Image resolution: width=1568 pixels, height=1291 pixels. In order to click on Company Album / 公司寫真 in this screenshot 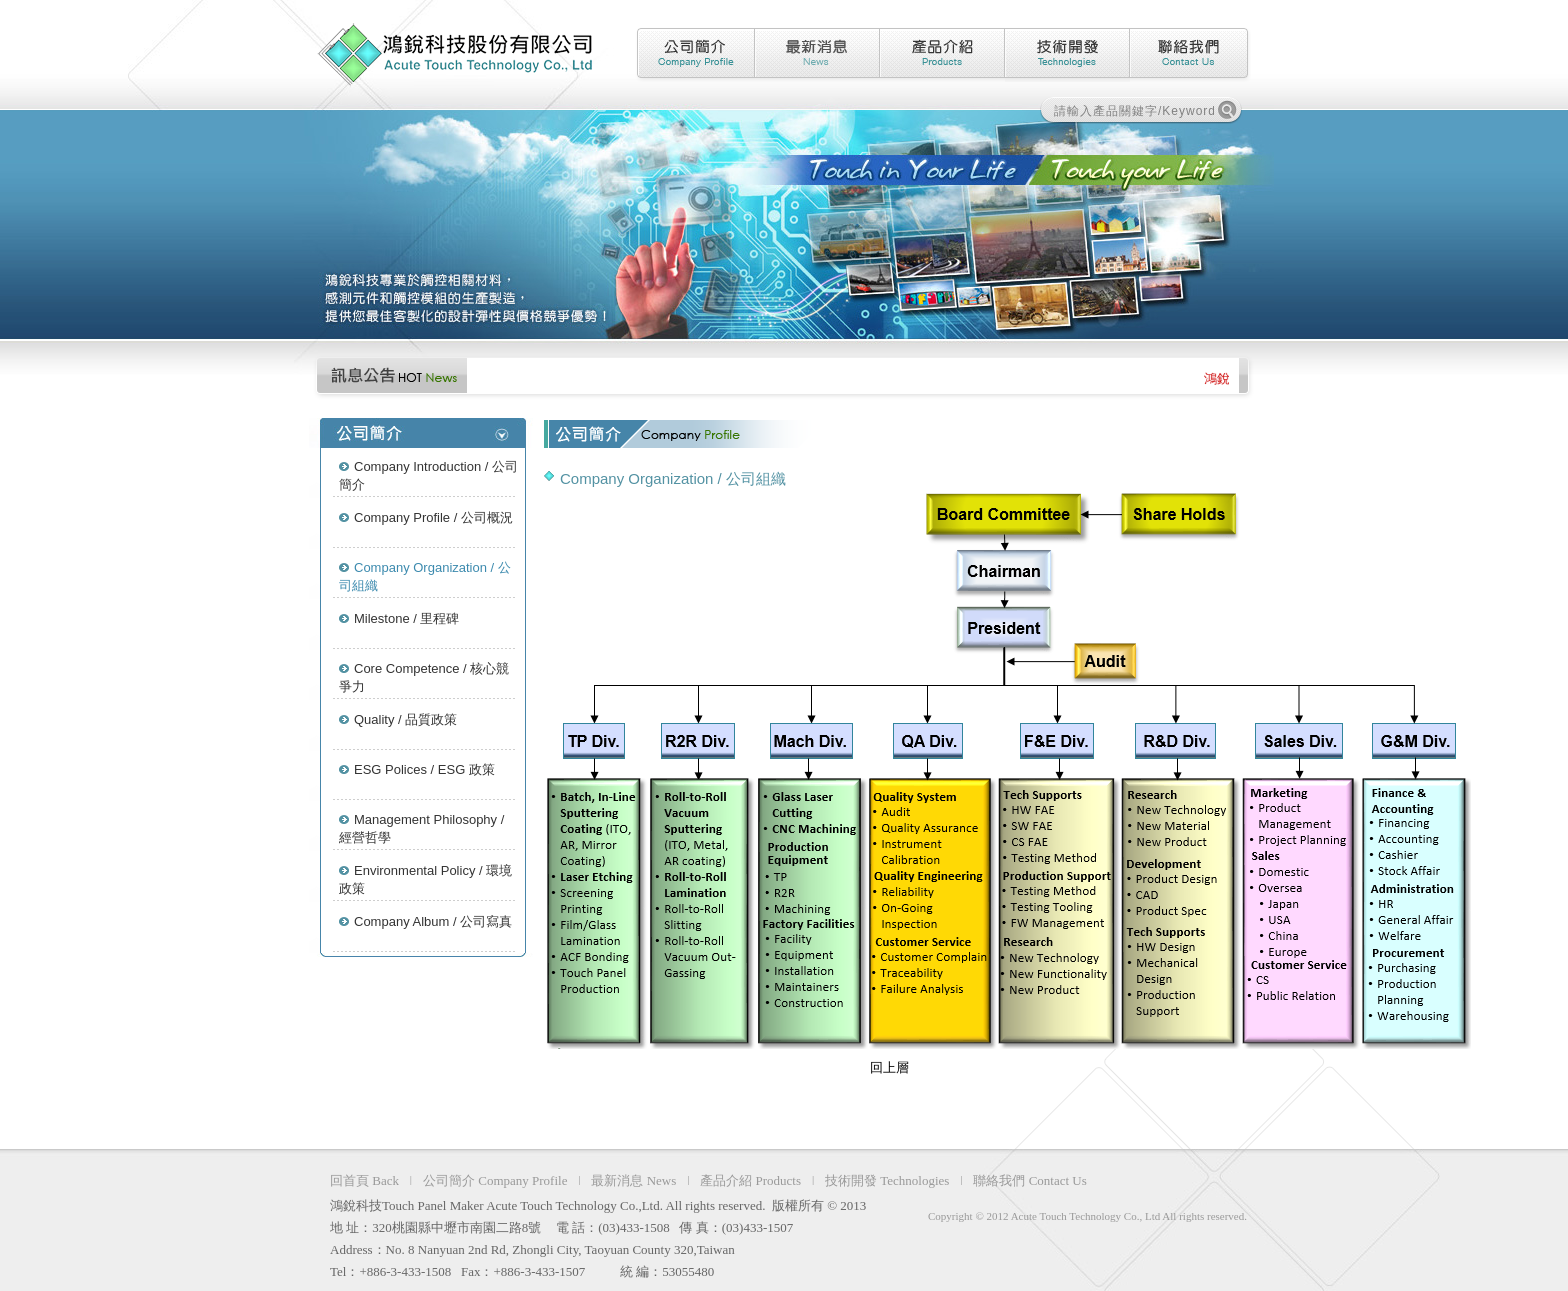, I will do `click(433, 921)`.